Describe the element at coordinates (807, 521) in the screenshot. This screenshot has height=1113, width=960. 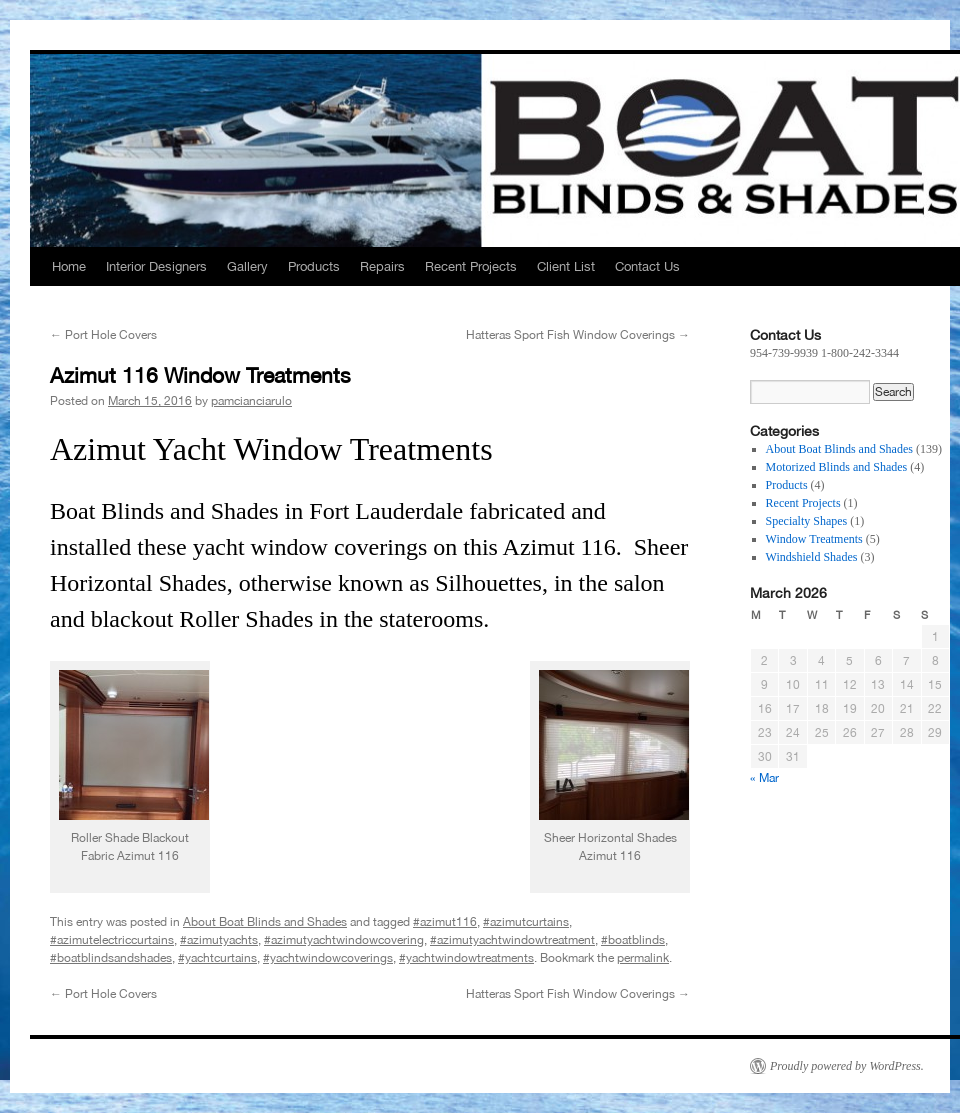
I see `Specialty Shapes` at that location.